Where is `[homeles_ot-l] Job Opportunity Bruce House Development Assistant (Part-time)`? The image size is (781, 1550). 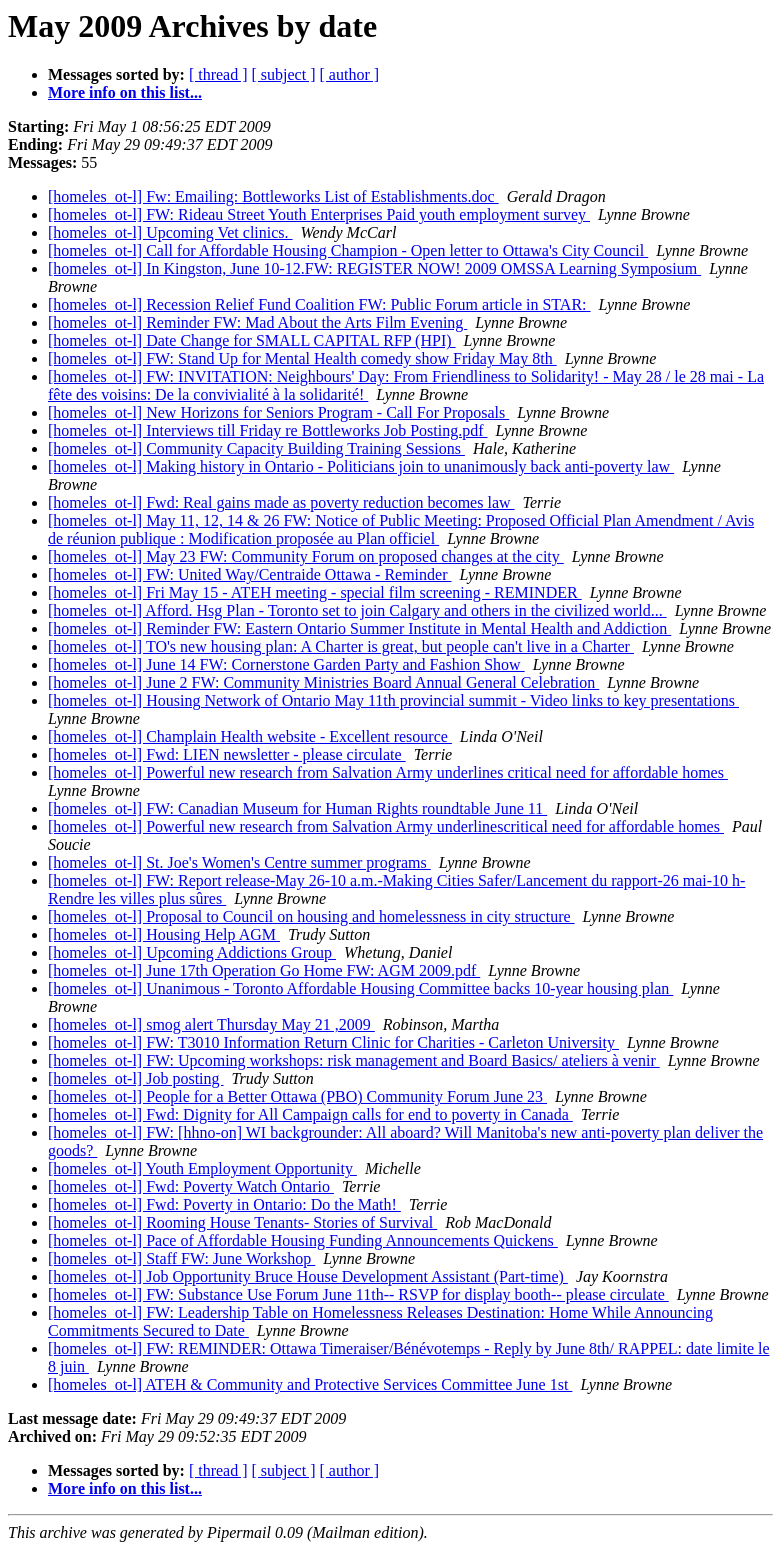
[homeles_ot-l] Job Opportunity Bruce House Development Assistant (Part-time) is located at coordinates (308, 1276).